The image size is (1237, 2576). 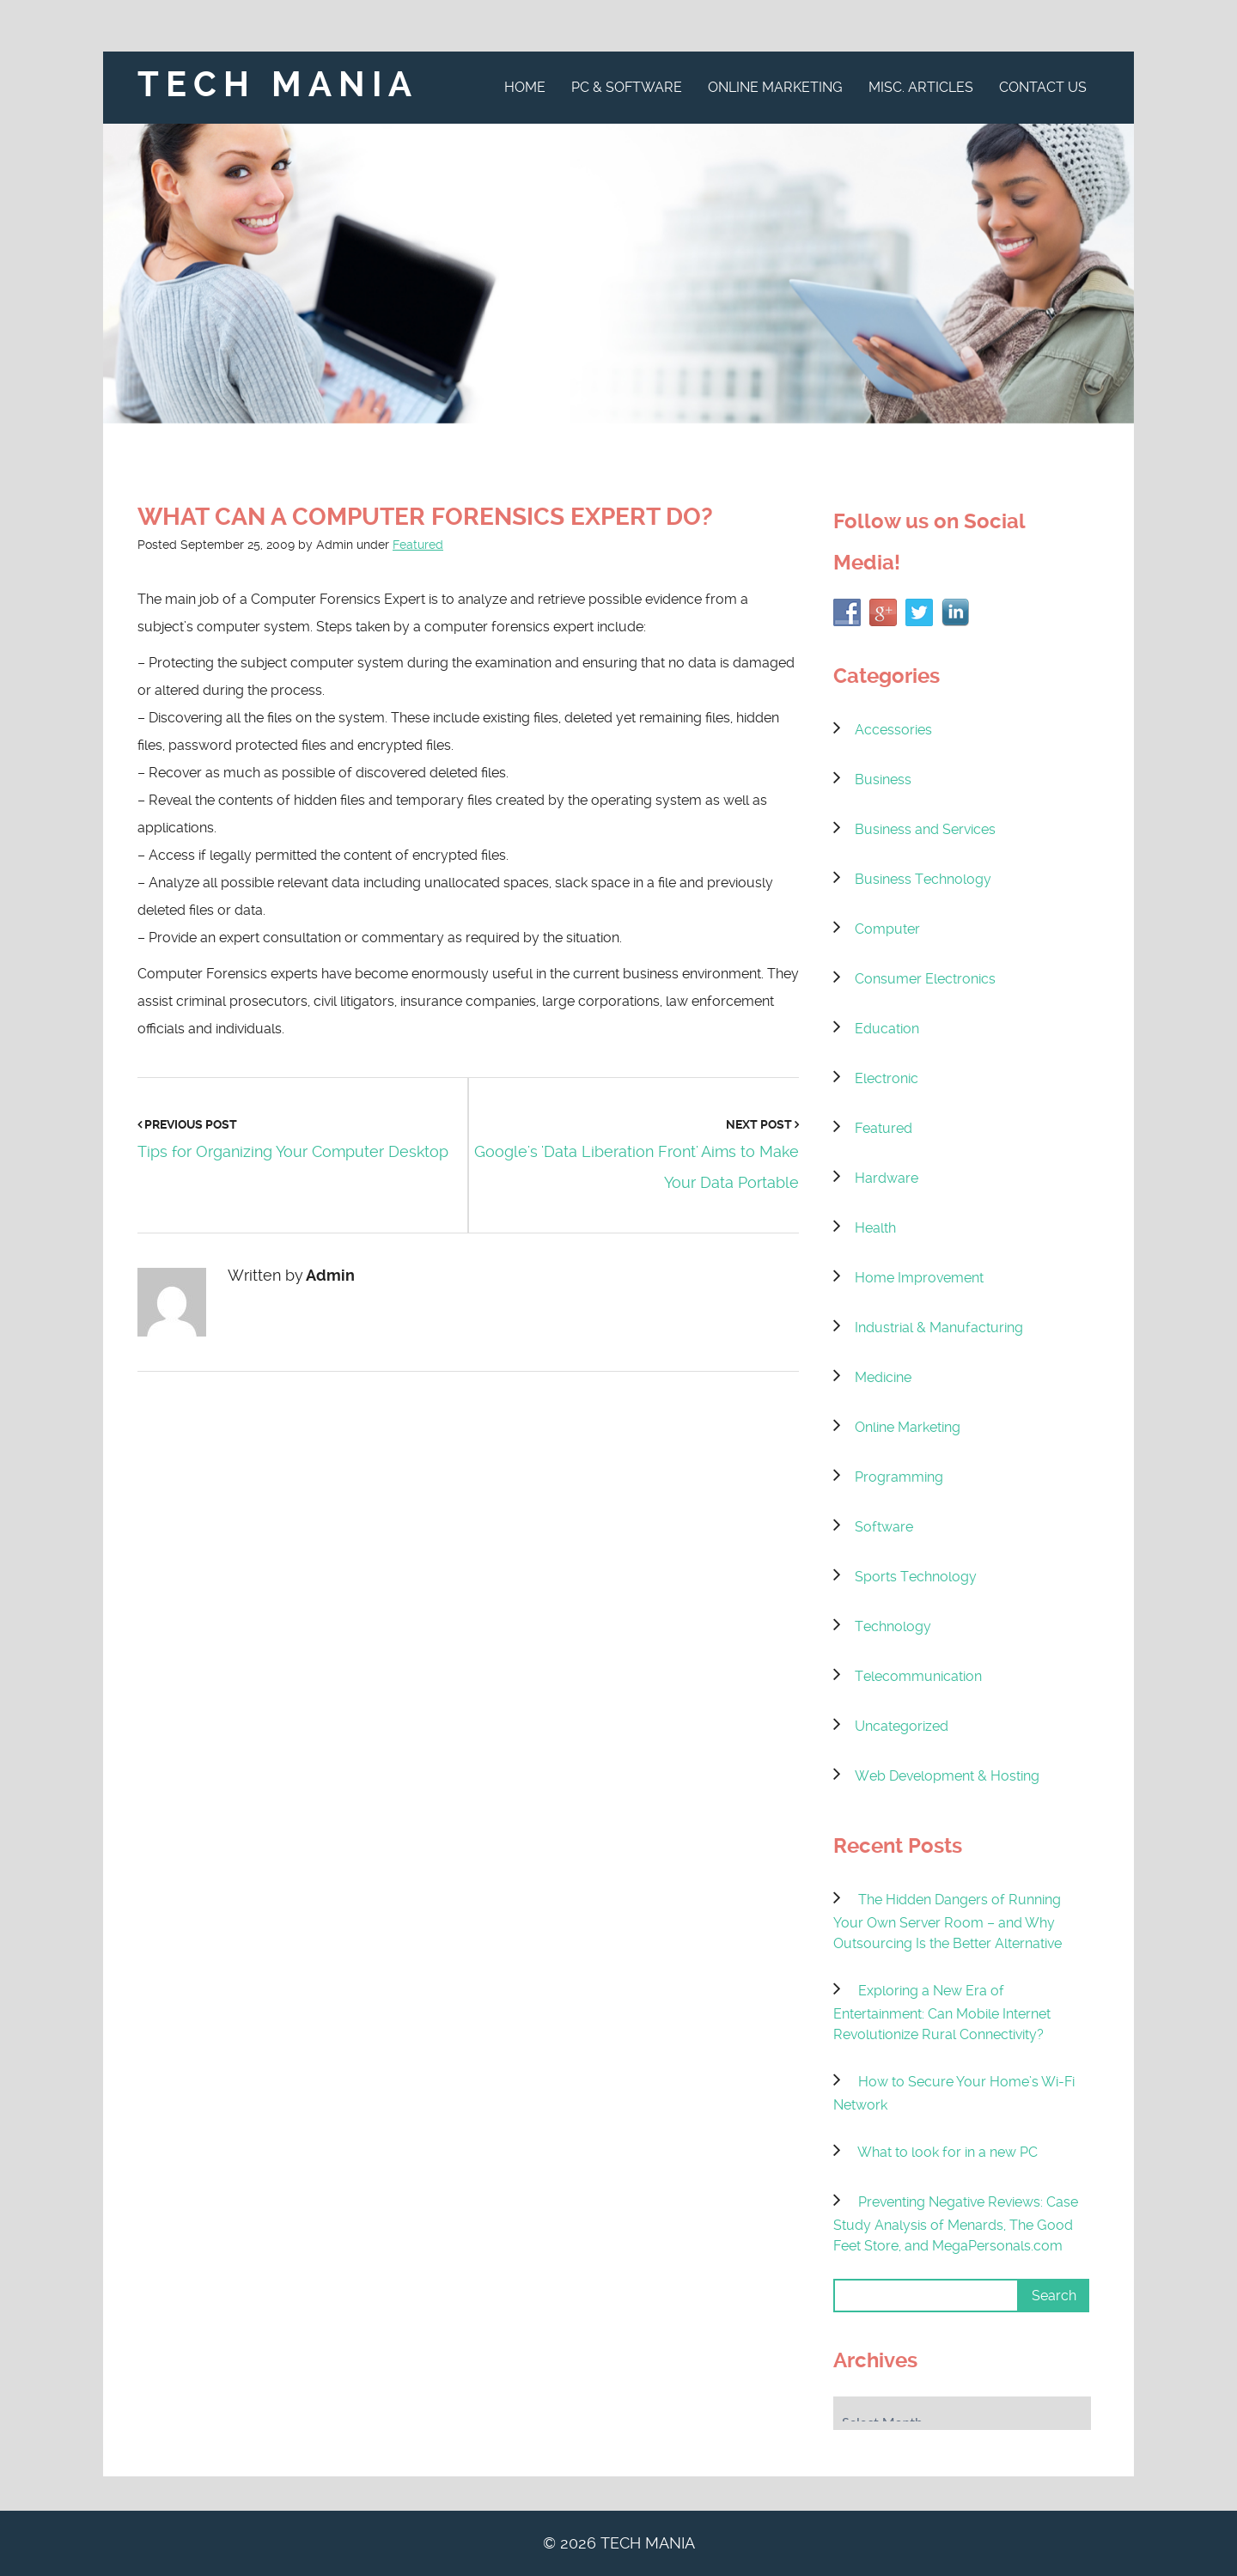 What do you see at coordinates (875, 1228) in the screenshot?
I see `Health` at bounding box center [875, 1228].